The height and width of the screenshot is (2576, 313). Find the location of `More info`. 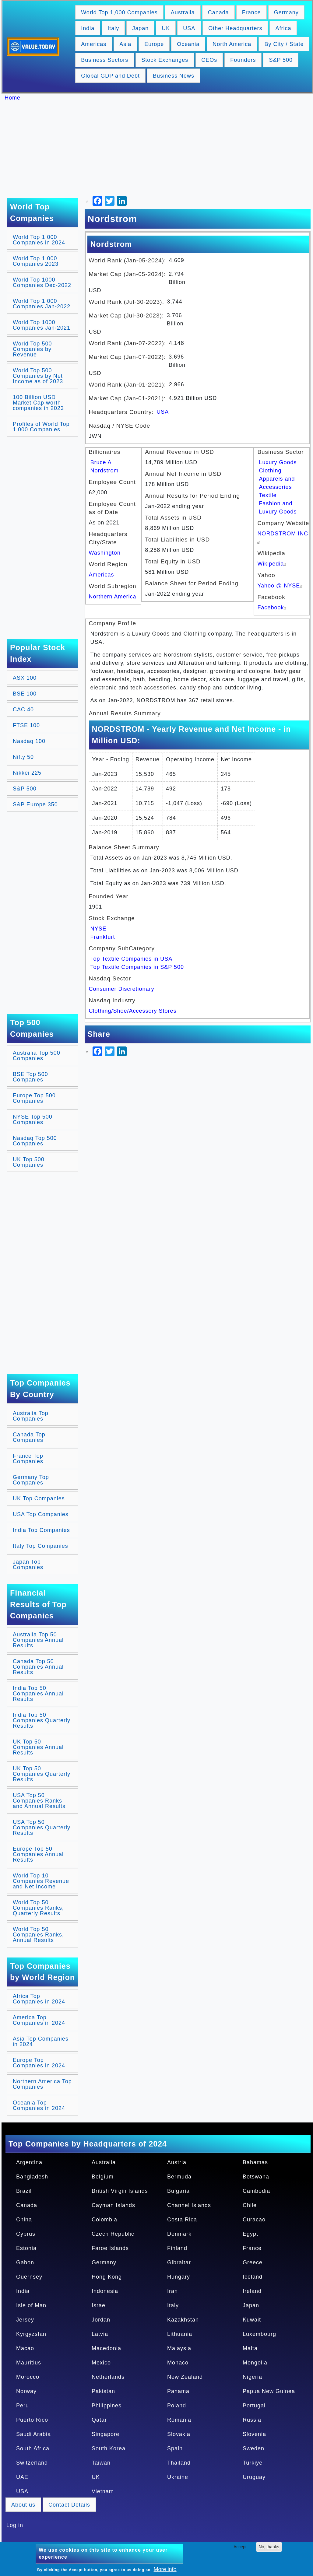

More info is located at coordinates (165, 2569).